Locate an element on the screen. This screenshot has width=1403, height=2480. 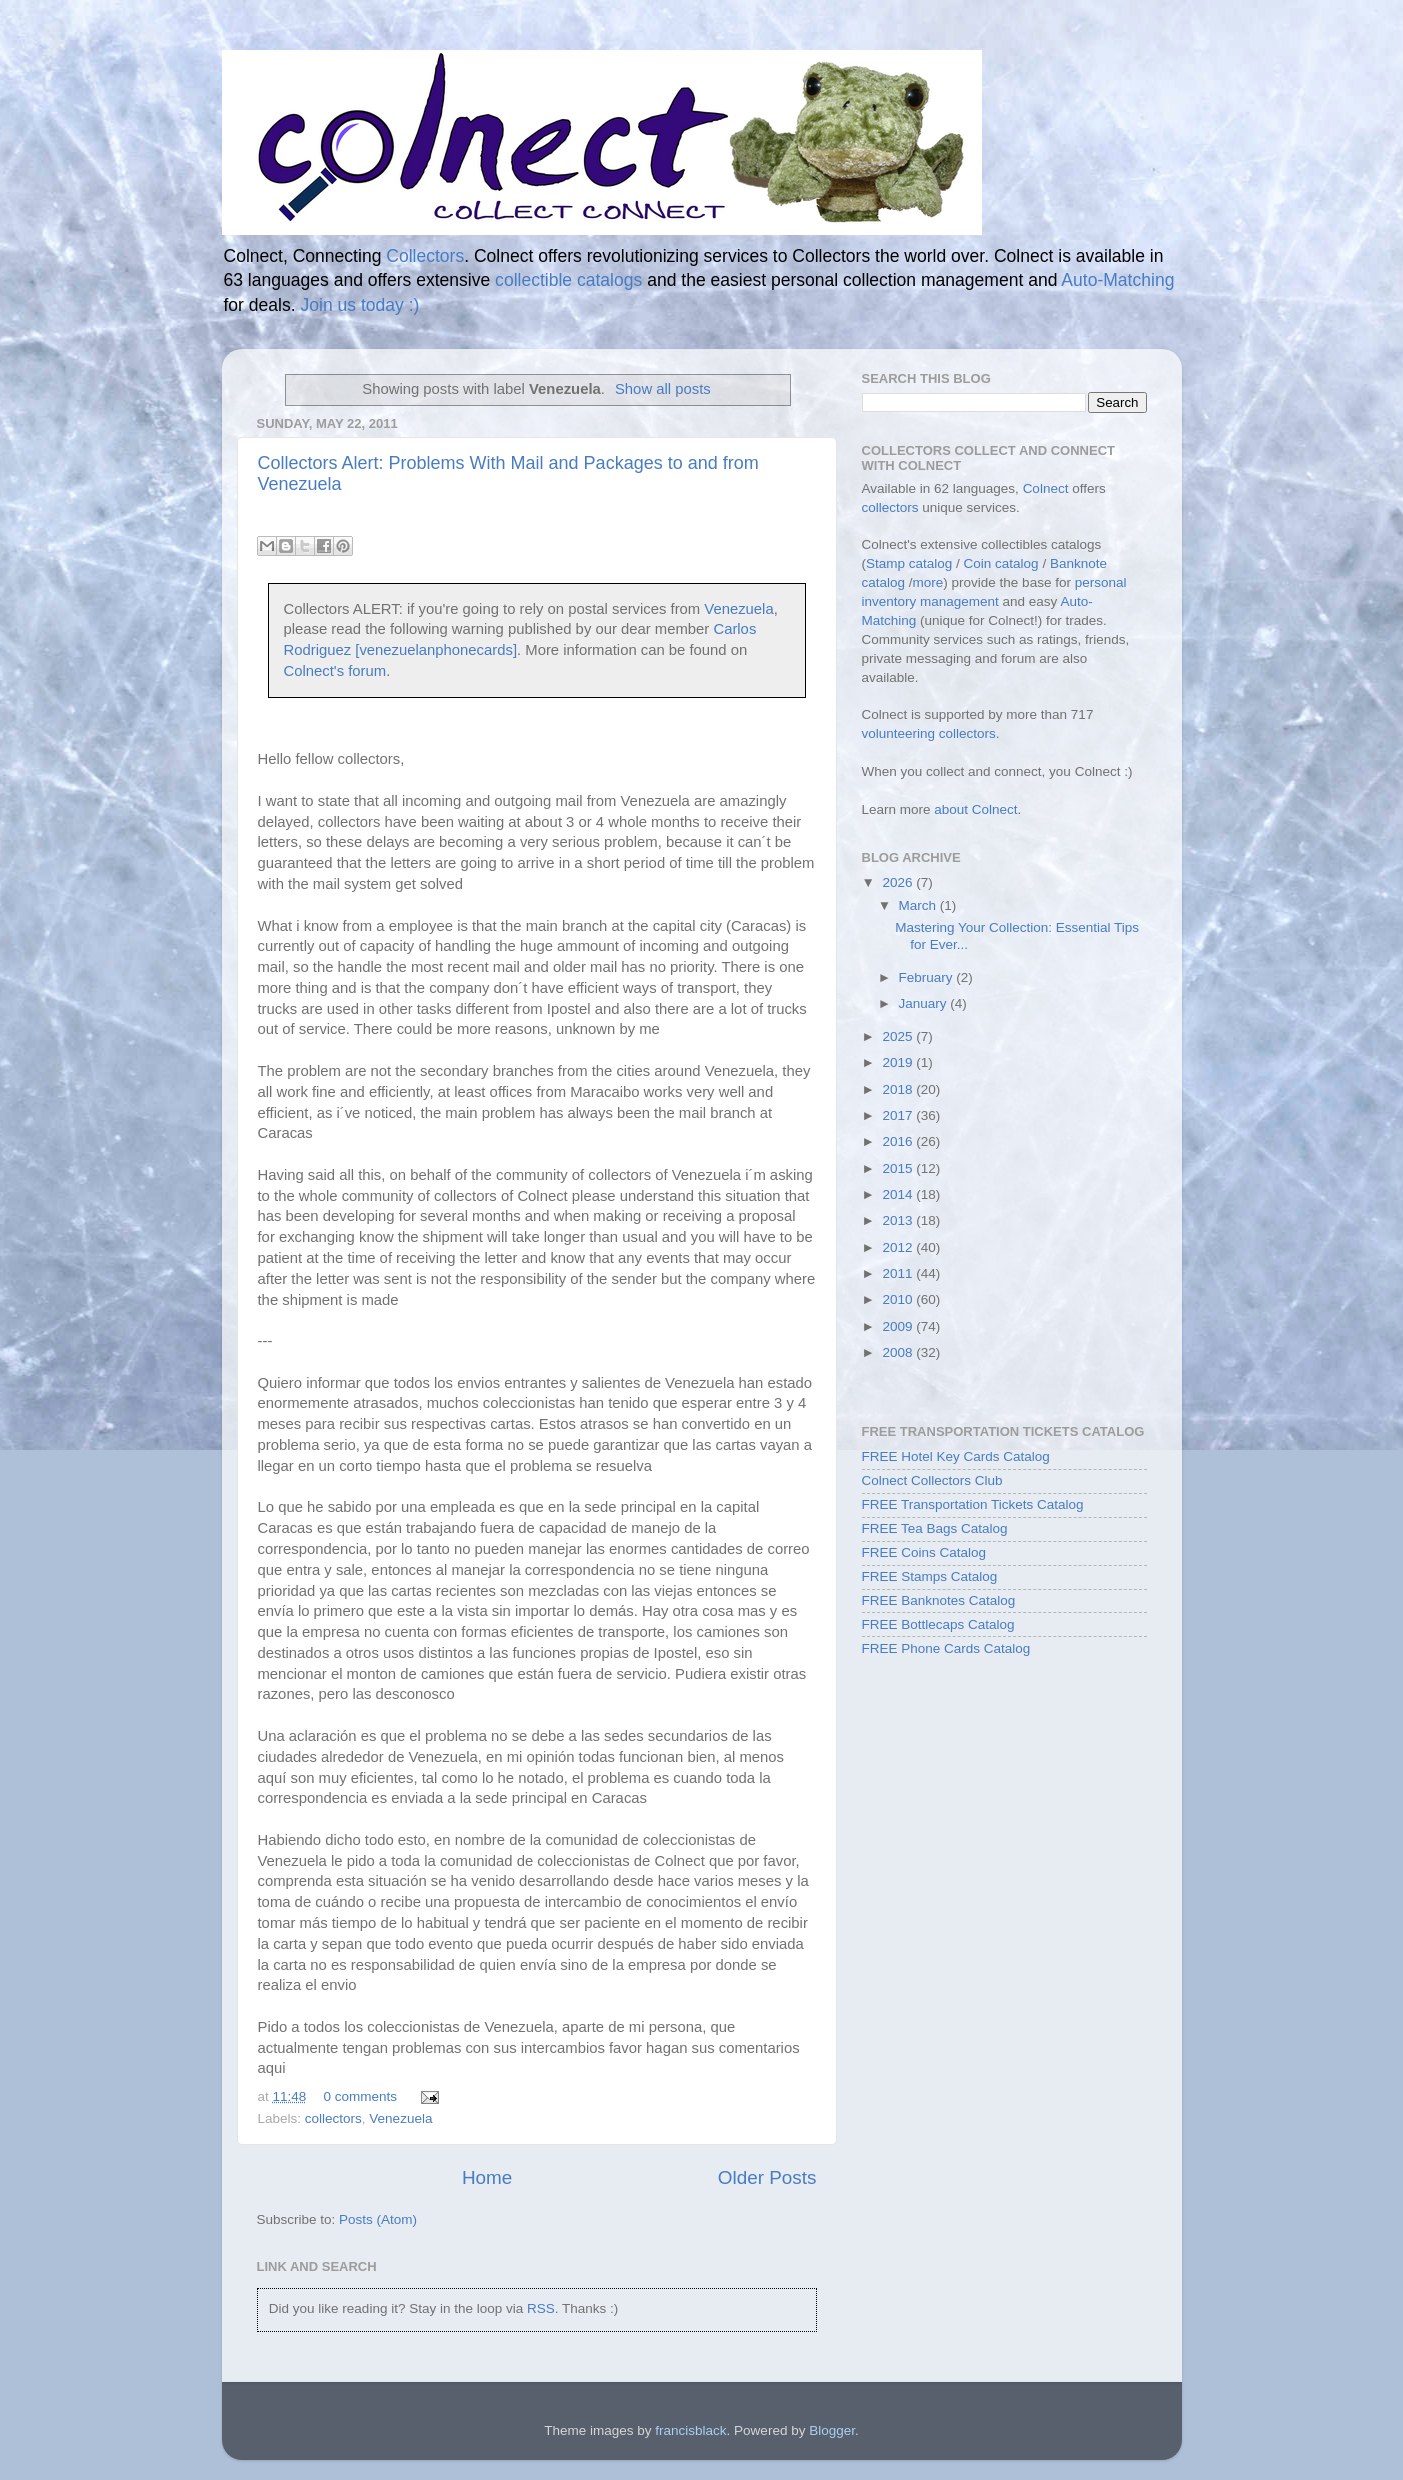
2014 is located at coordinates (899, 1194).